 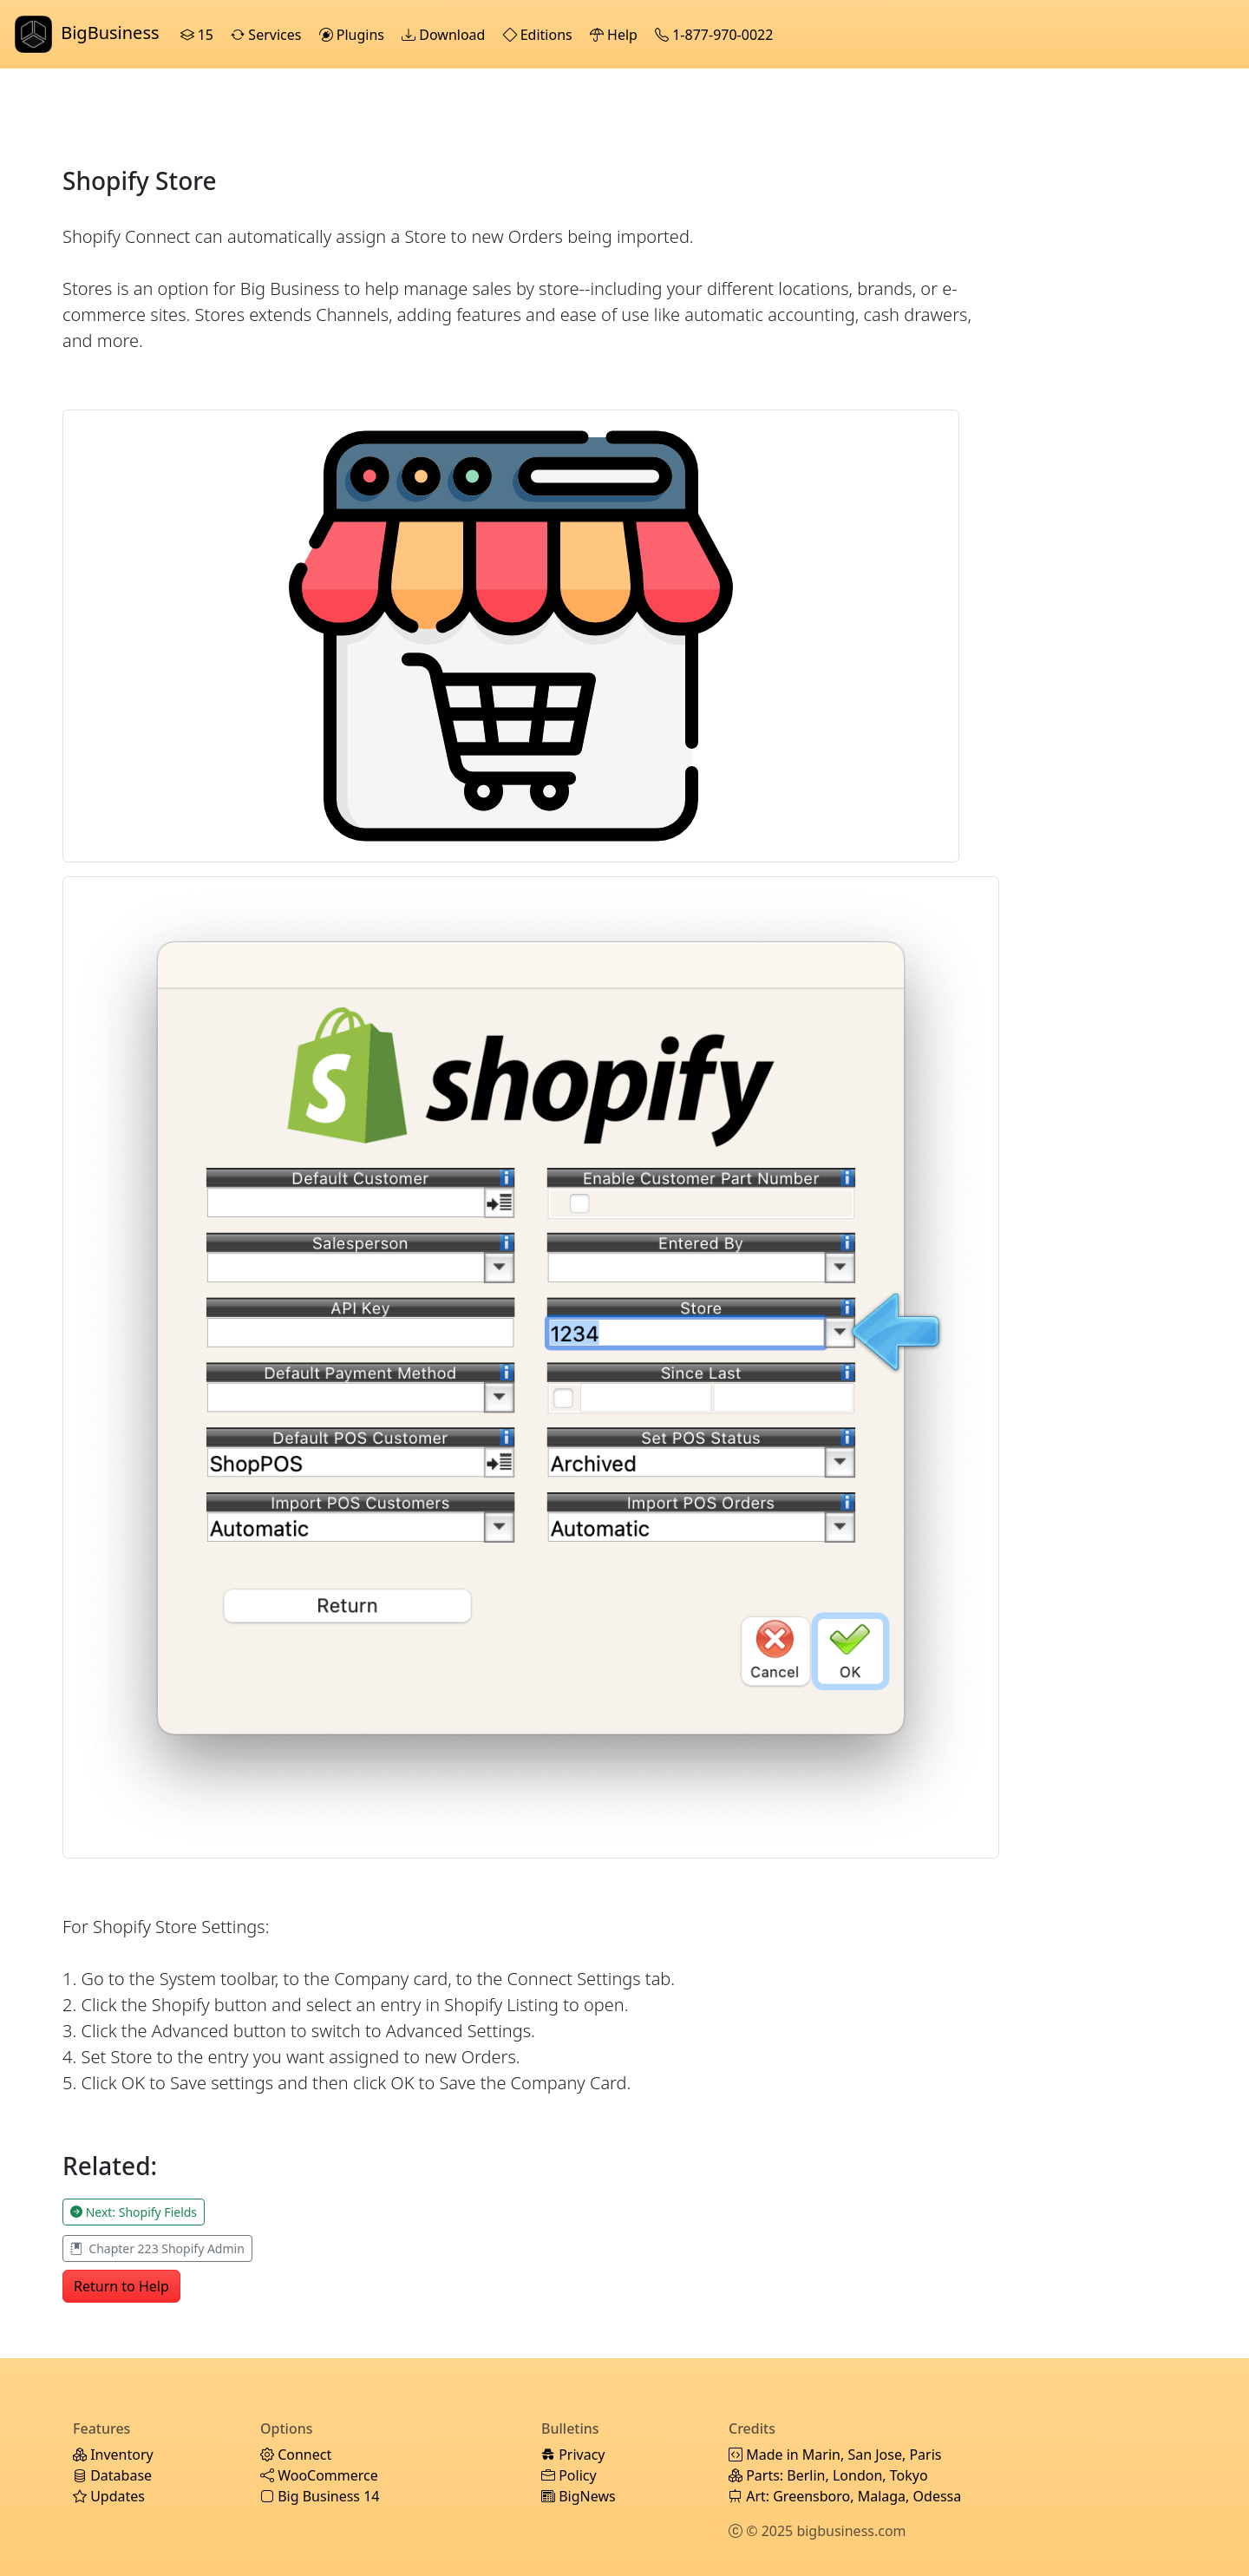 I want to click on Privacy, so click(x=573, y=2454).